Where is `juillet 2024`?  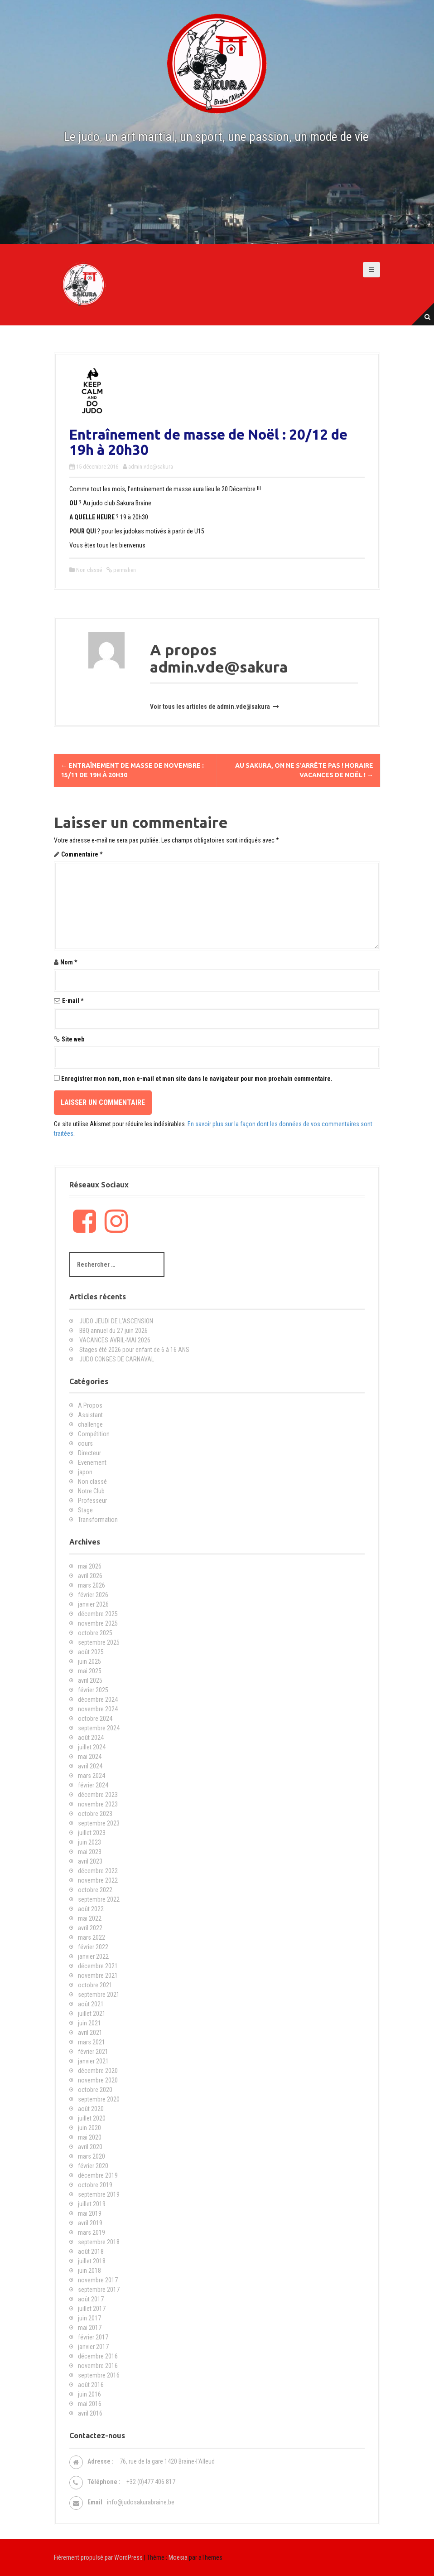
juillet 2024 is located at coordinates (92, 1747).